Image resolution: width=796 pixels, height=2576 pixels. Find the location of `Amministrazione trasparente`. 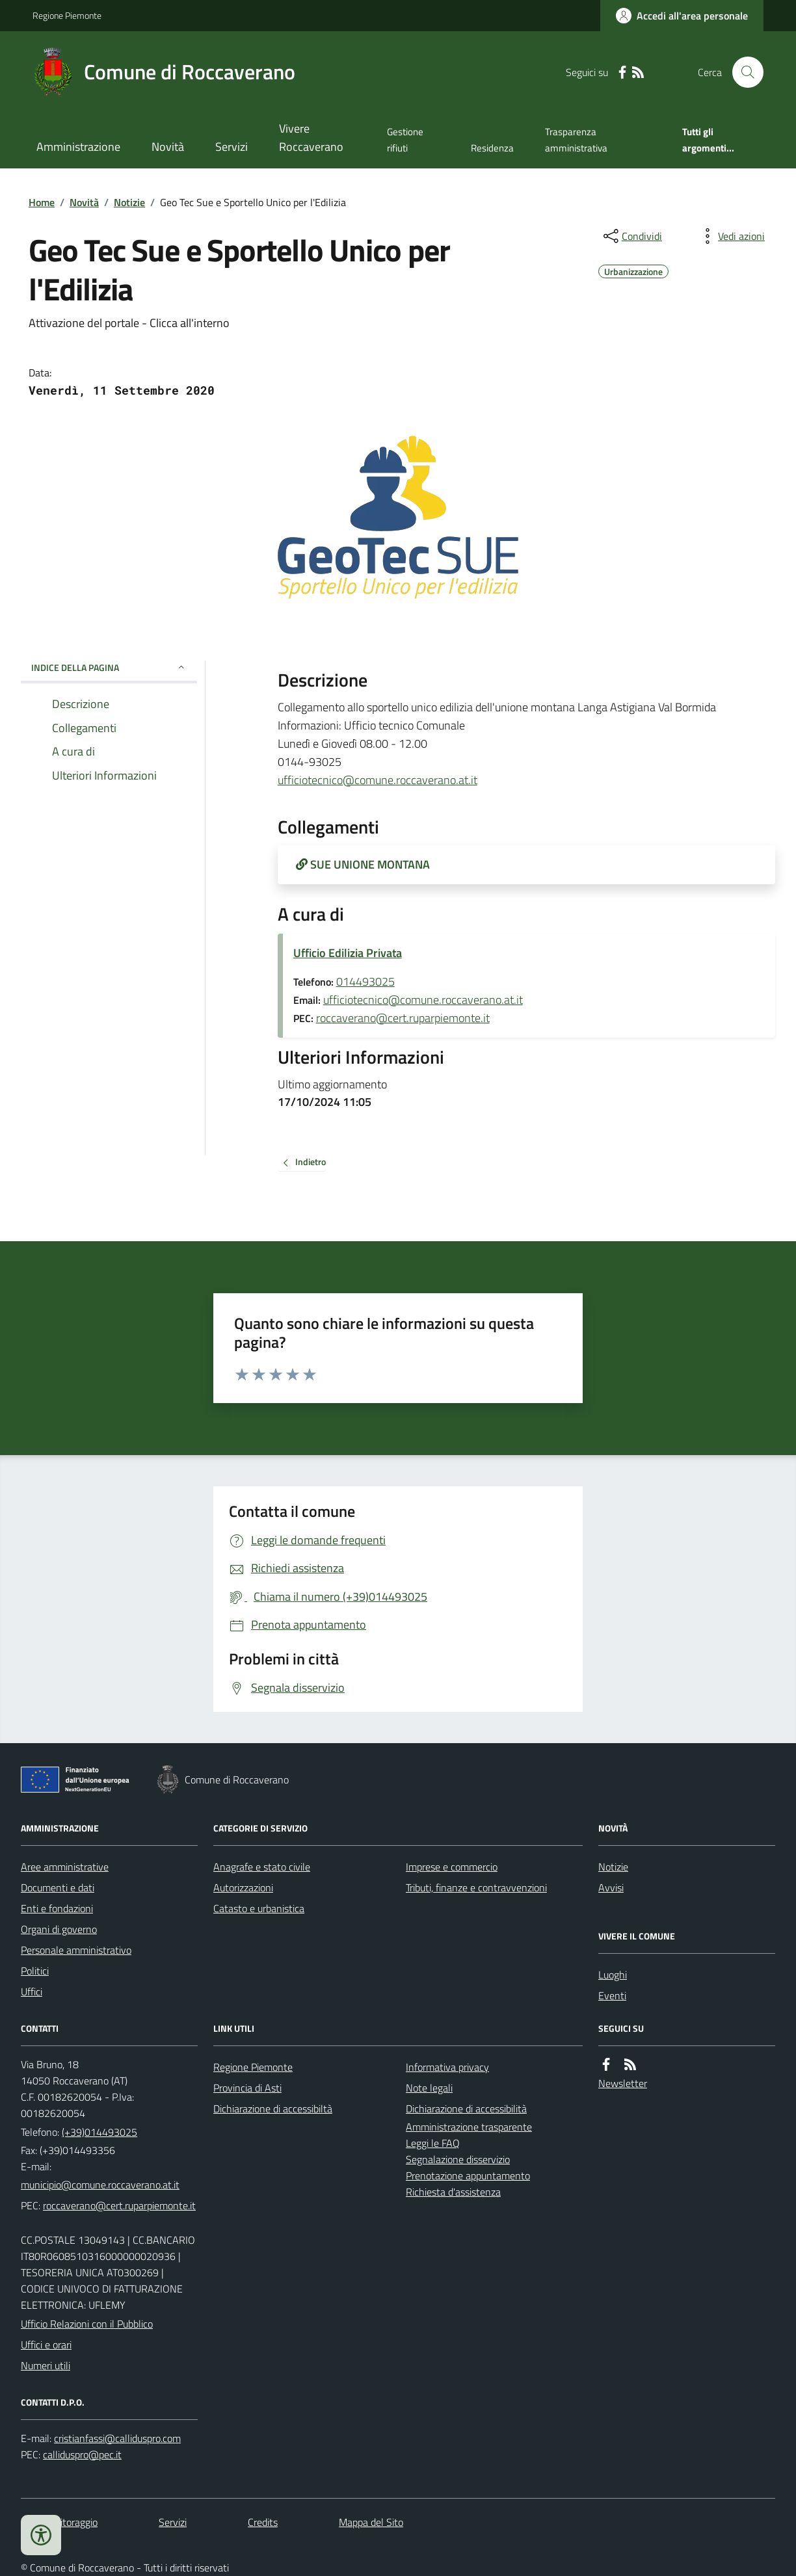

Amministrazione trasparente is located at coordinates (469, 2127).